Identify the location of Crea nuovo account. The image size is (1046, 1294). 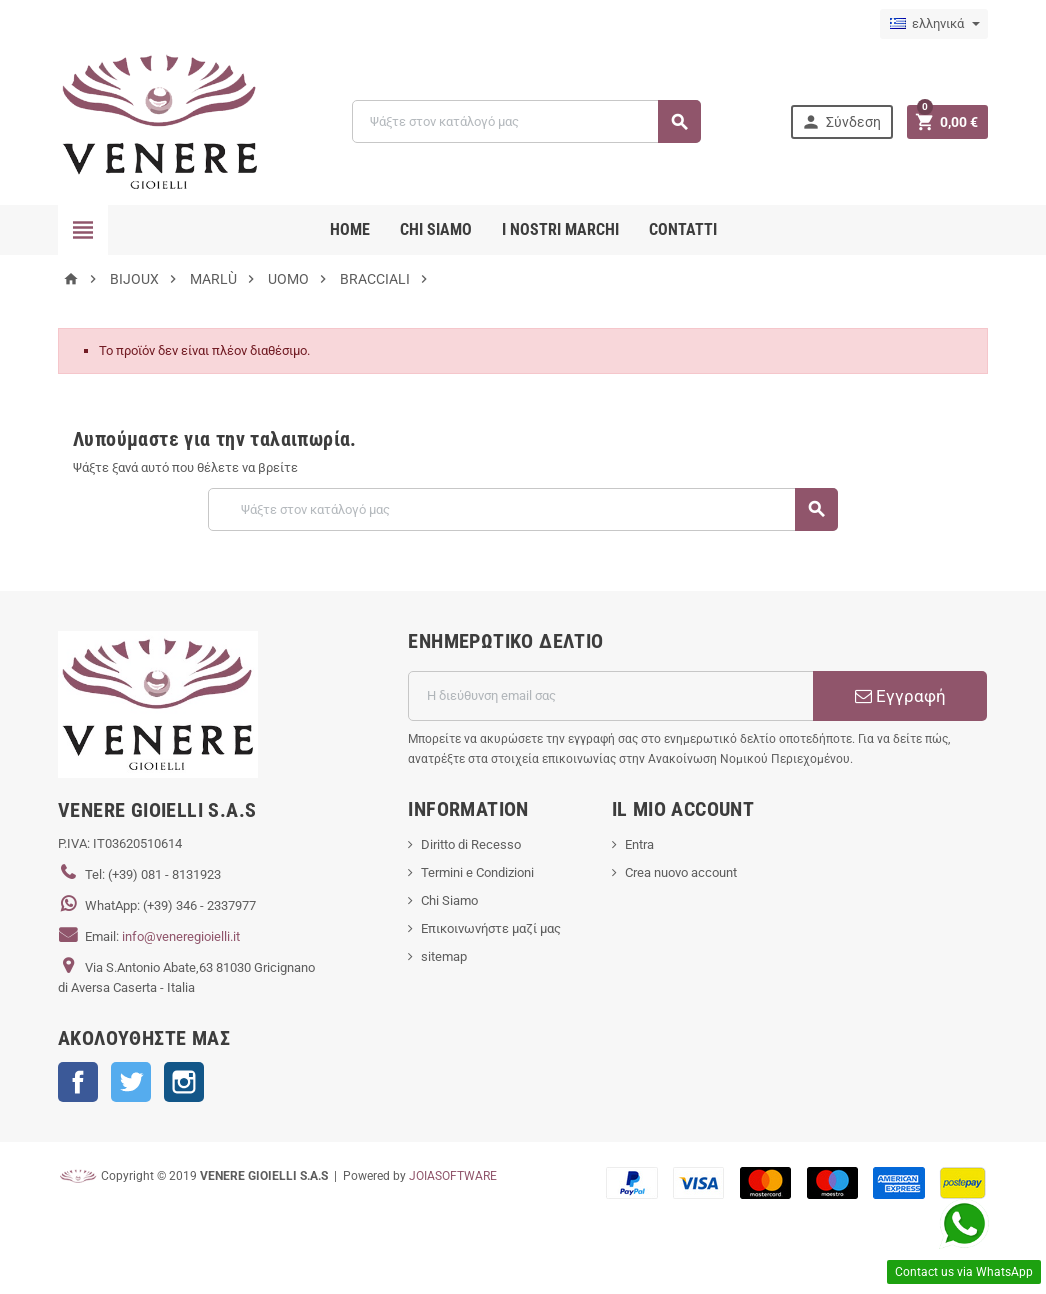
(681, 872).